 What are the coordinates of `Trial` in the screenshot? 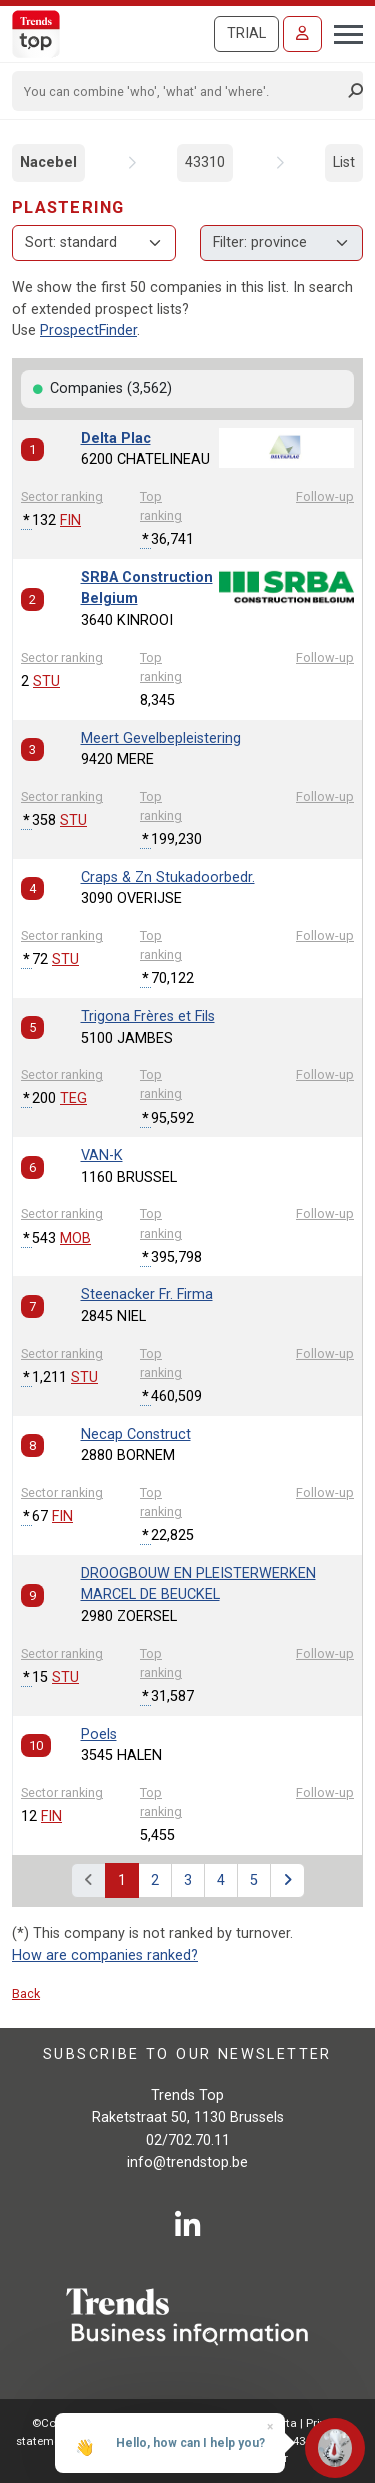 It's located at (246, 33).